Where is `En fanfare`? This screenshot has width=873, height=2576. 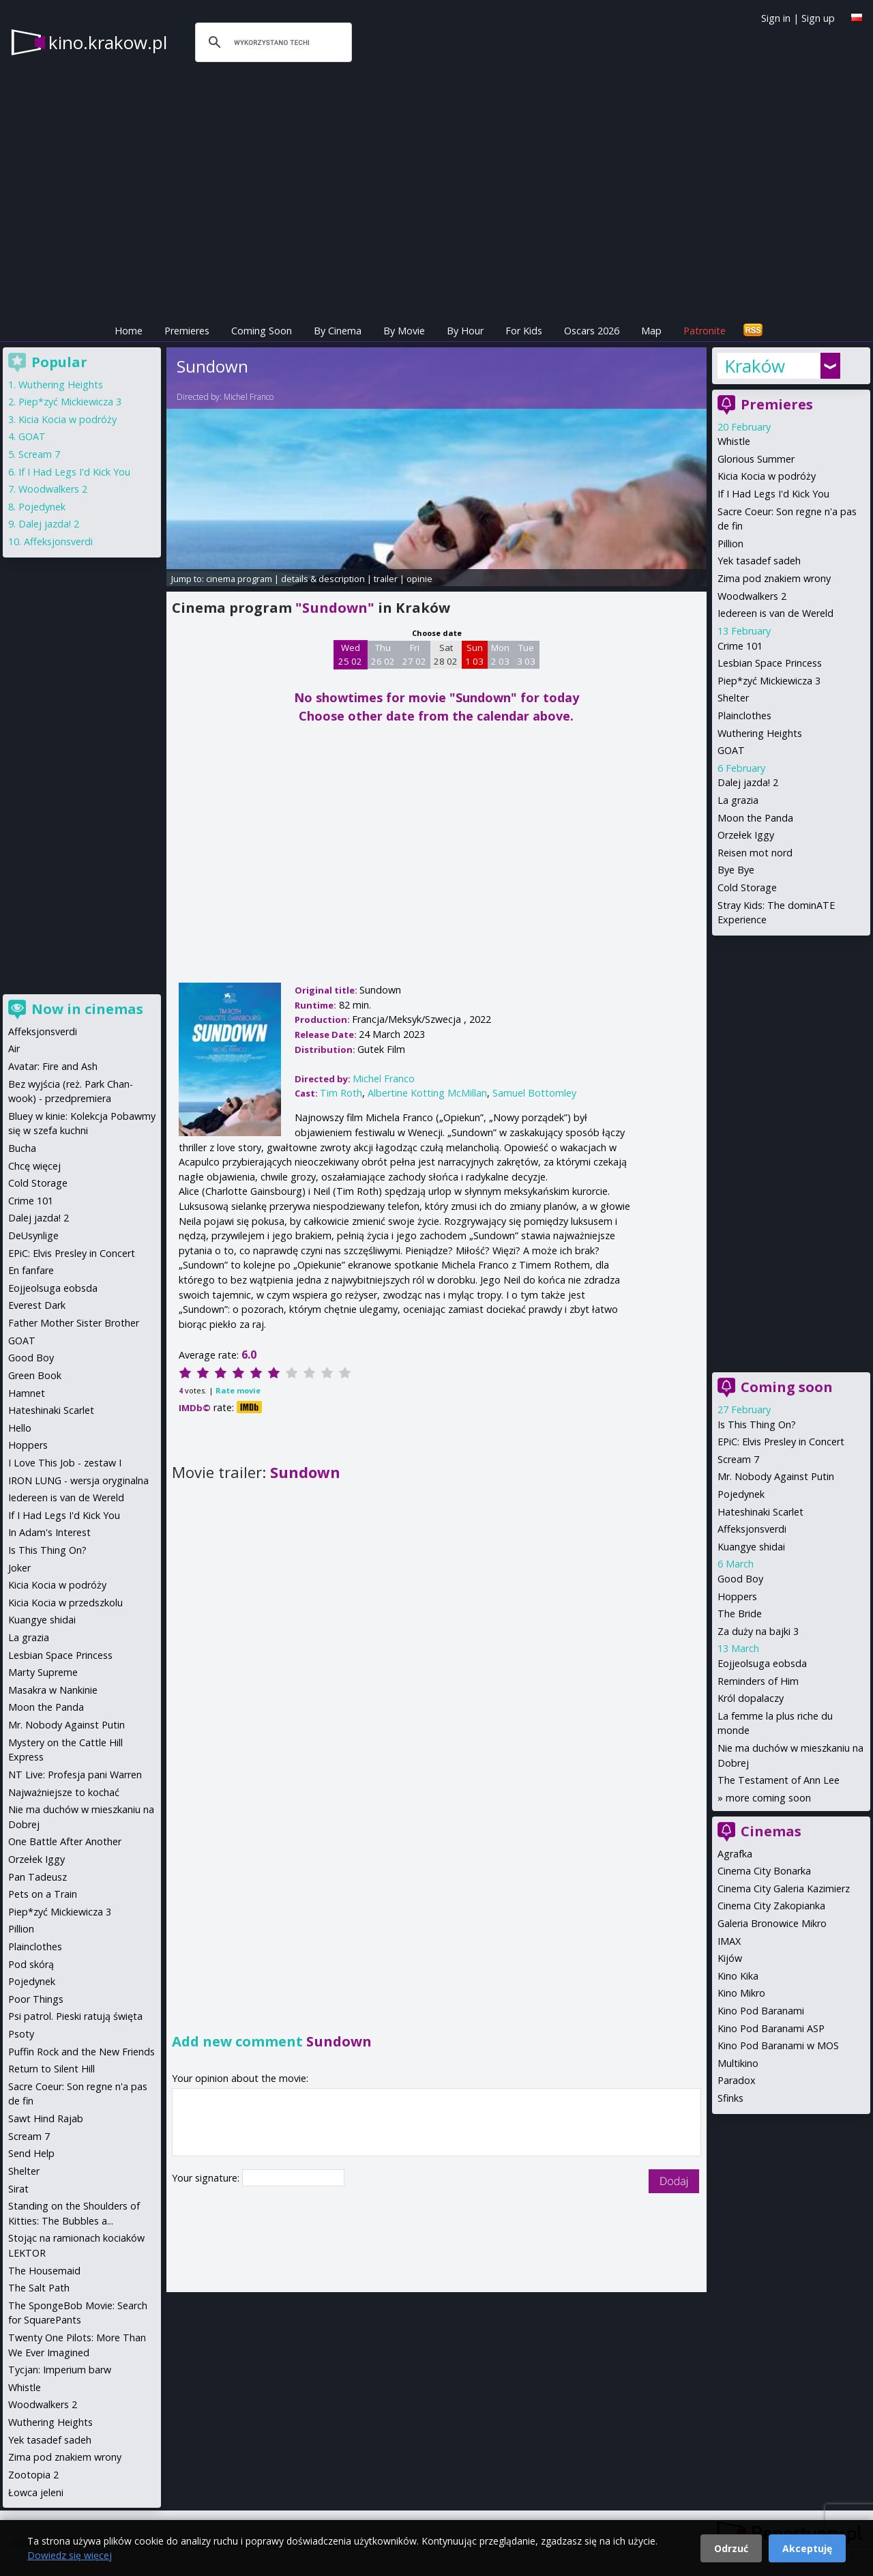
En fanfare is located at coordinates (31, 1270).